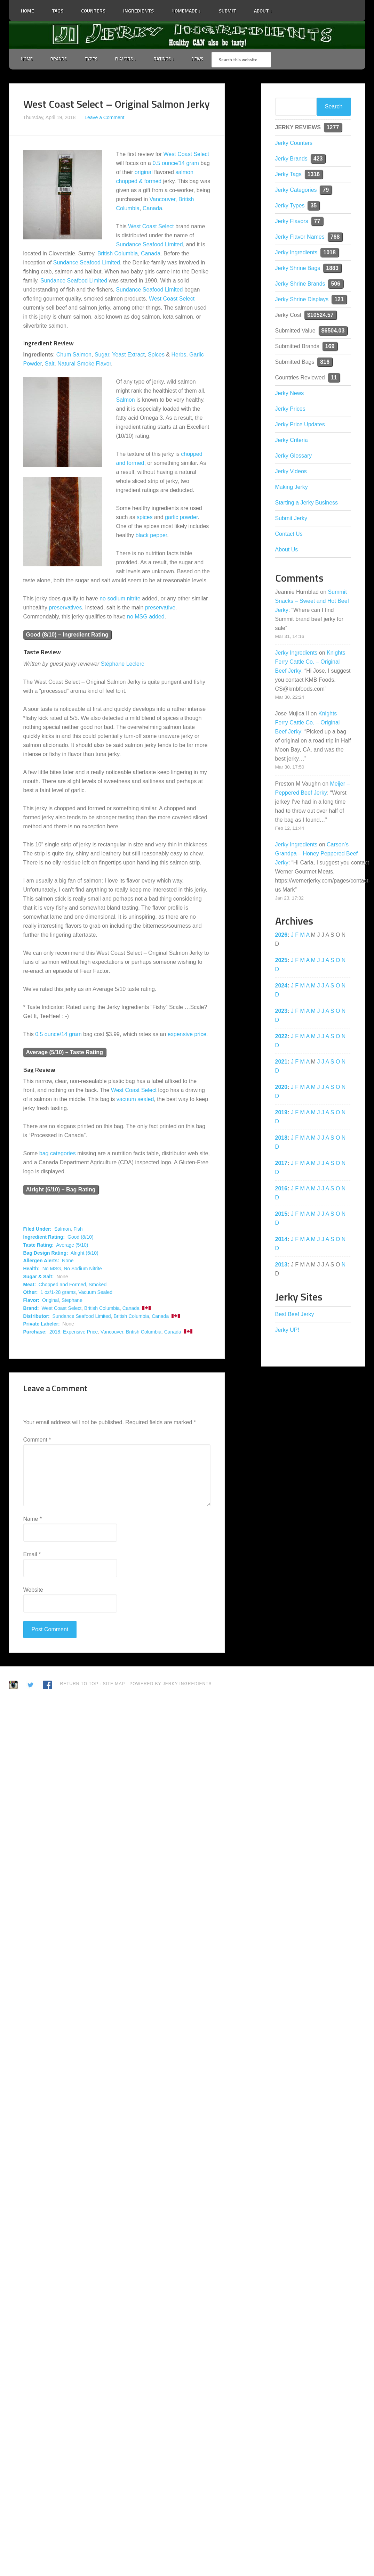 The width and height of the screenshot is (374, 2576). I want to click on Alright (6/10), so click(84, 1253).